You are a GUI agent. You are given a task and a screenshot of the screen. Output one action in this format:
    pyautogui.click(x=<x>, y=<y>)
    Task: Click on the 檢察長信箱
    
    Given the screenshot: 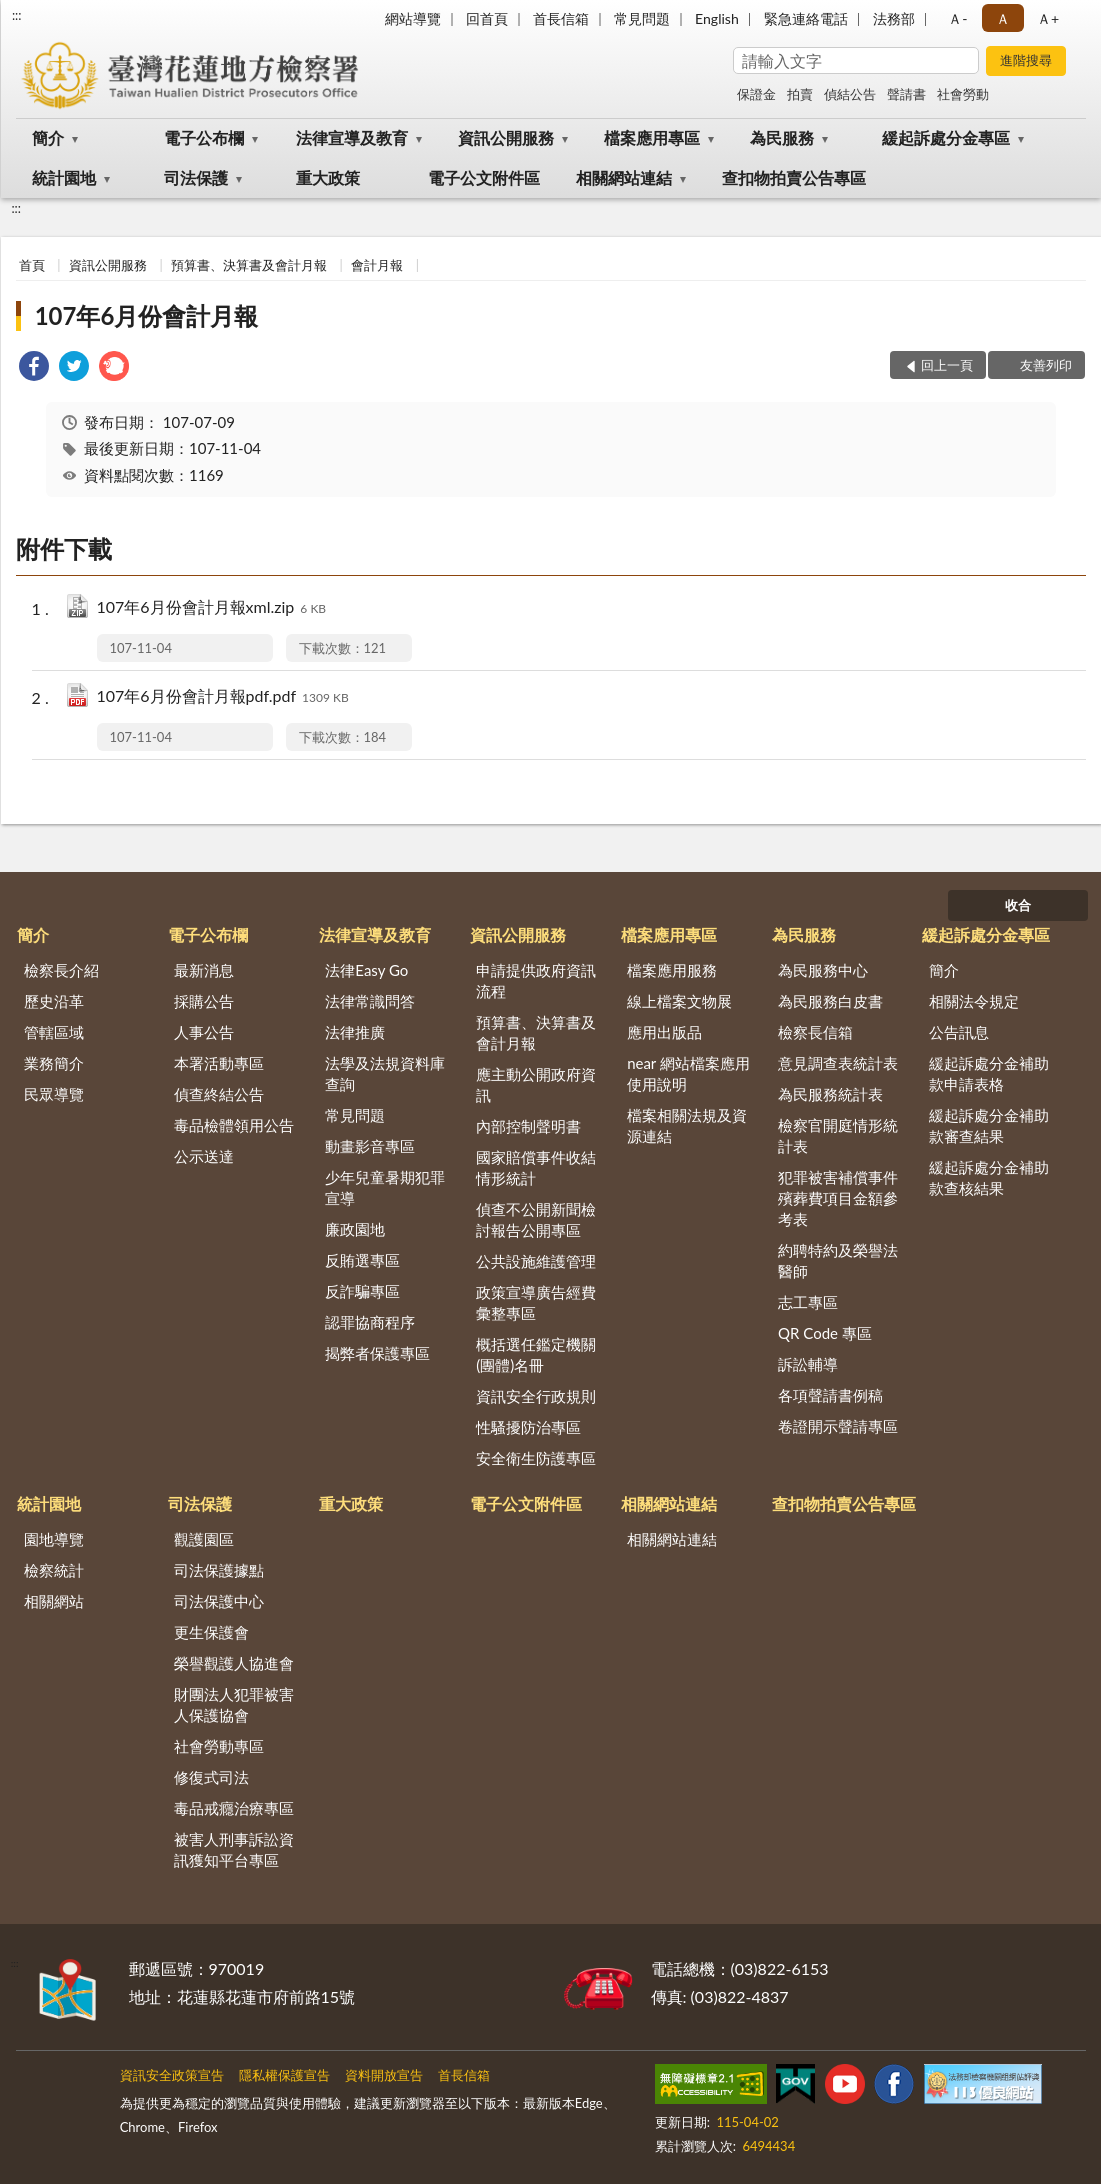 What is the action you would take?
    pyautogui.click(x=815, y=1032)
    